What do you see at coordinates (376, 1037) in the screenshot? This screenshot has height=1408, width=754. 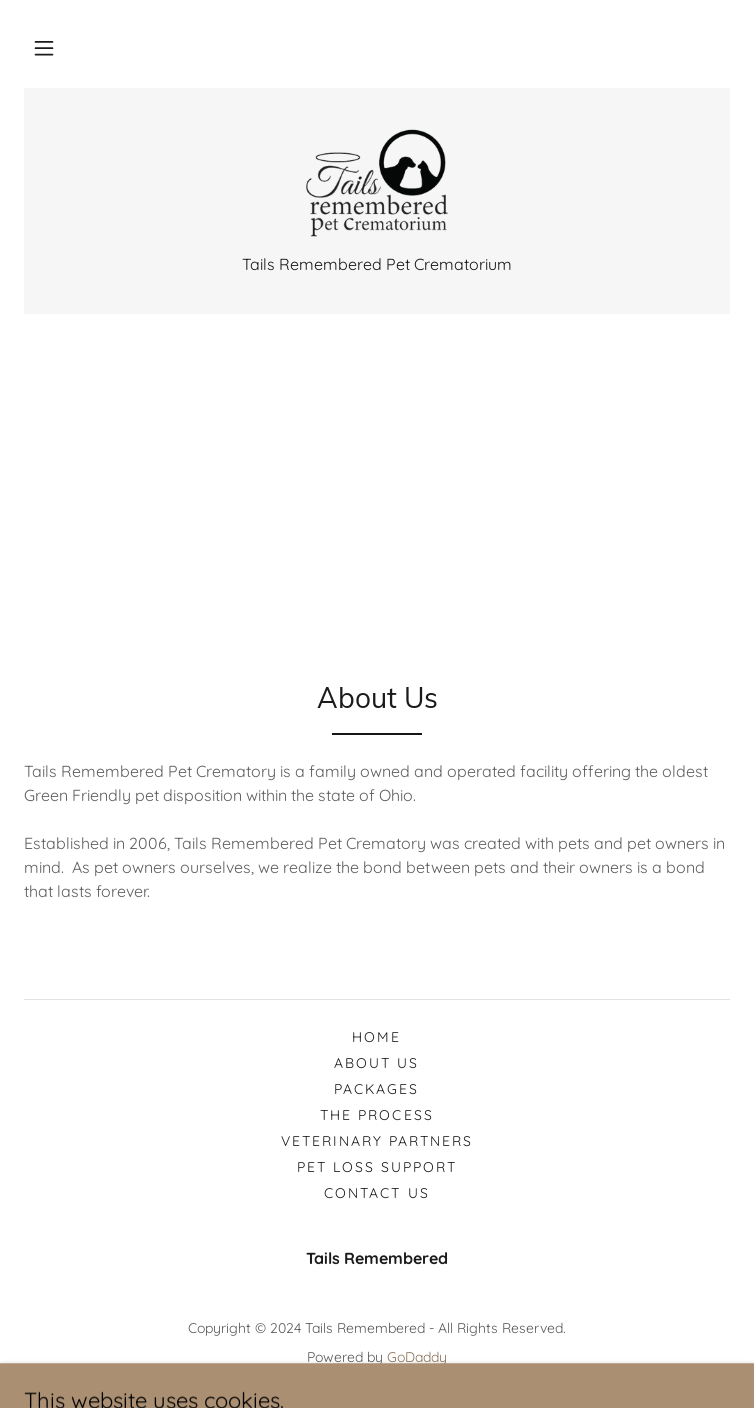 I see `Home [button]` at bounding box center [376, 1037].